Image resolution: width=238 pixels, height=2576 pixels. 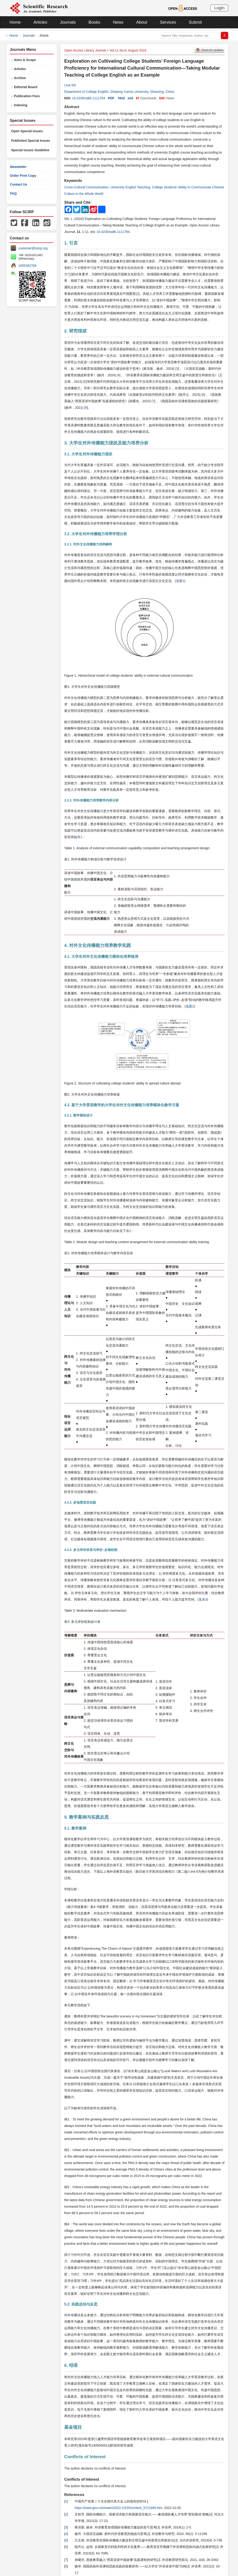 What do you see at coordinates (128, 1231) in the screenshot?
I see `表2` at bounding box center [128, 1231].